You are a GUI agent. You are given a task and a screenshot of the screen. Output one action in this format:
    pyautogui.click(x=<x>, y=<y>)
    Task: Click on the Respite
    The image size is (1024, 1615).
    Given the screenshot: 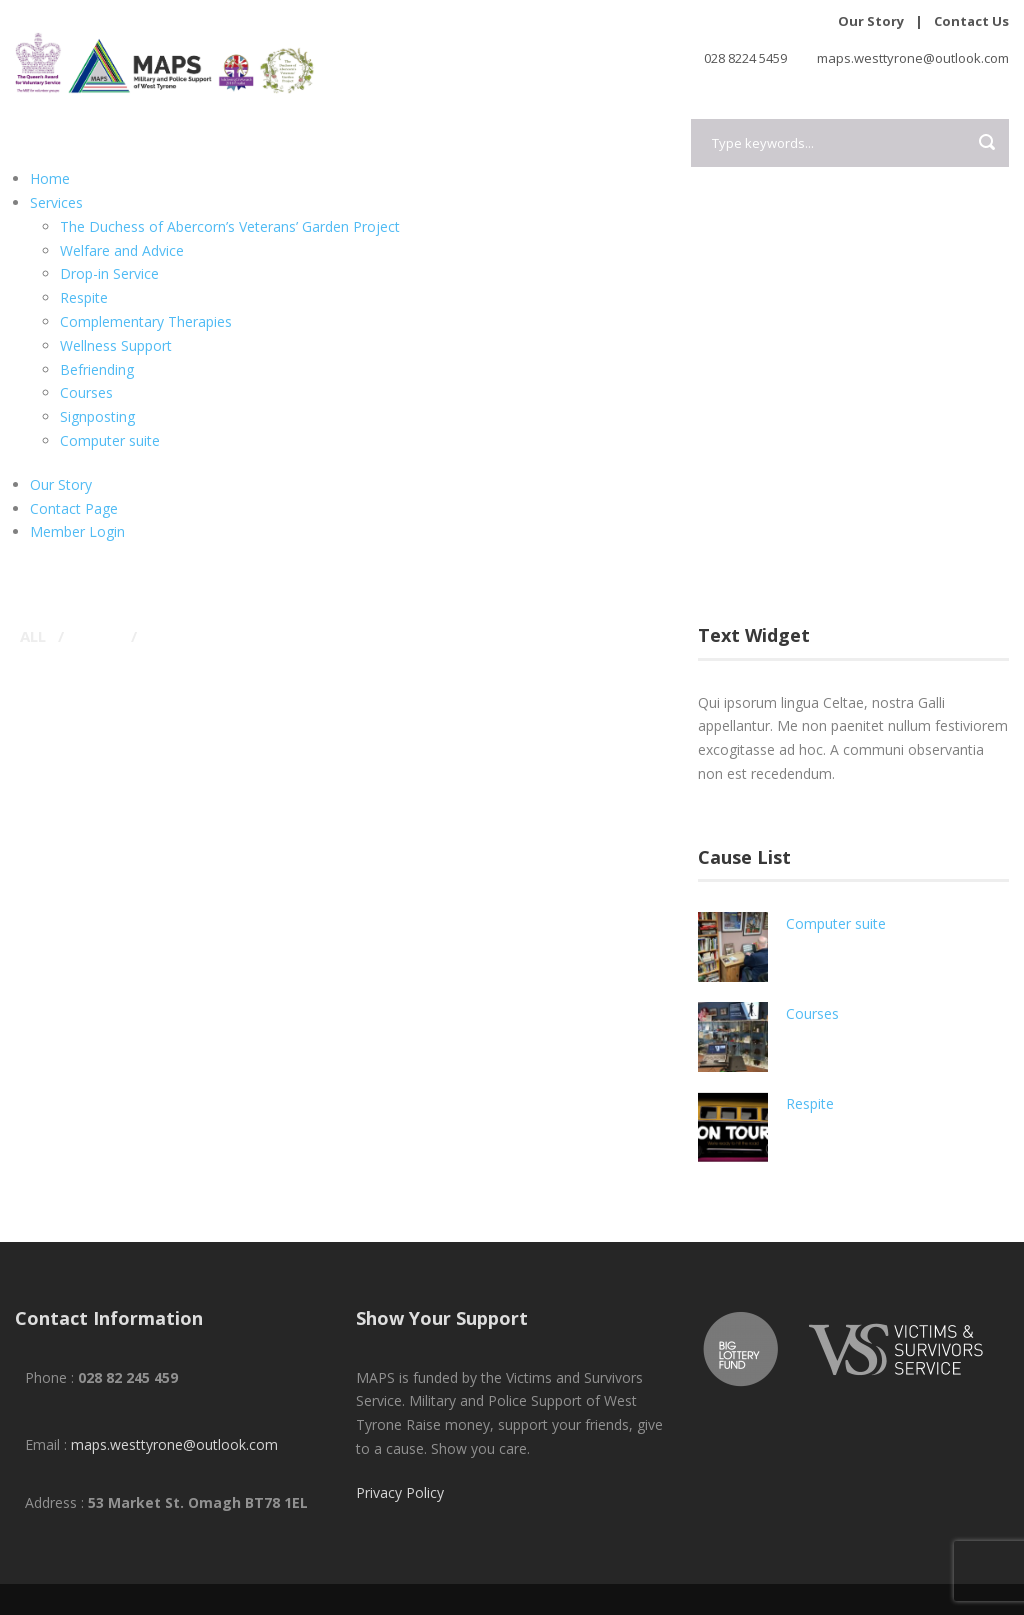 What is the action you would take?
    pyautogui.click(x=84, y=297)
    